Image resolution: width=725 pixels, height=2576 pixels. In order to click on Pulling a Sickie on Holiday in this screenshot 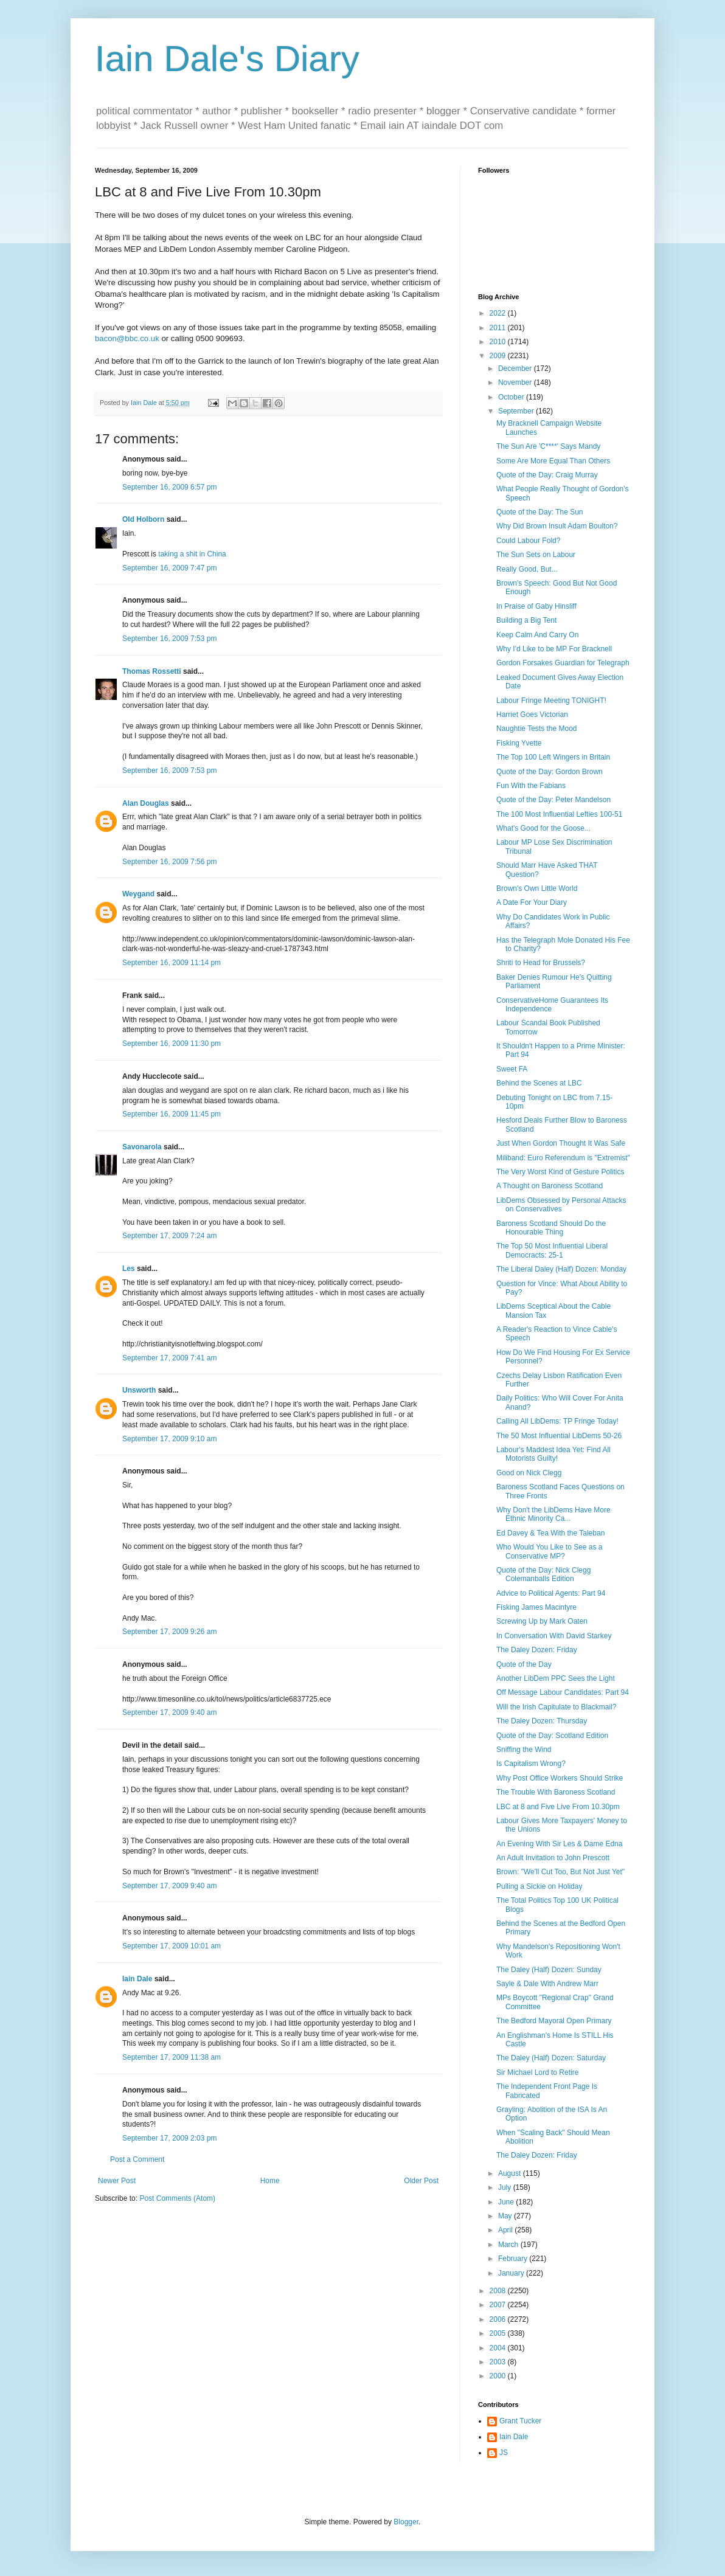, I will do `click(539, 1886)`.